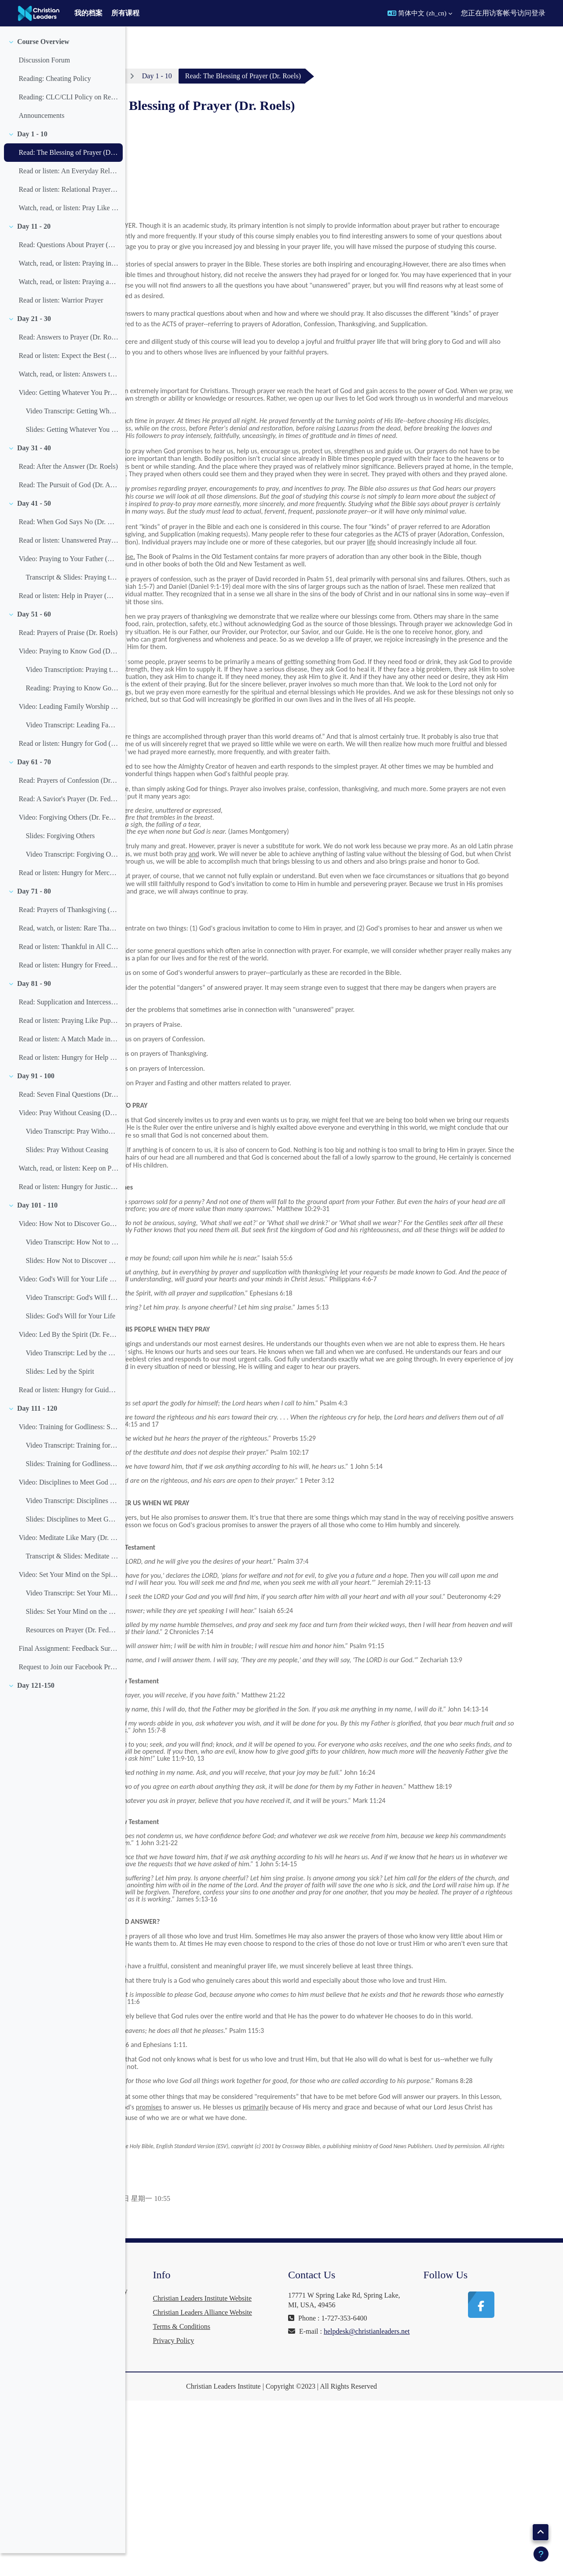  Describe the element at coordinates (68, 1671) in the screenshot. I see `Final Assignment: Feedback Survey` at that location.